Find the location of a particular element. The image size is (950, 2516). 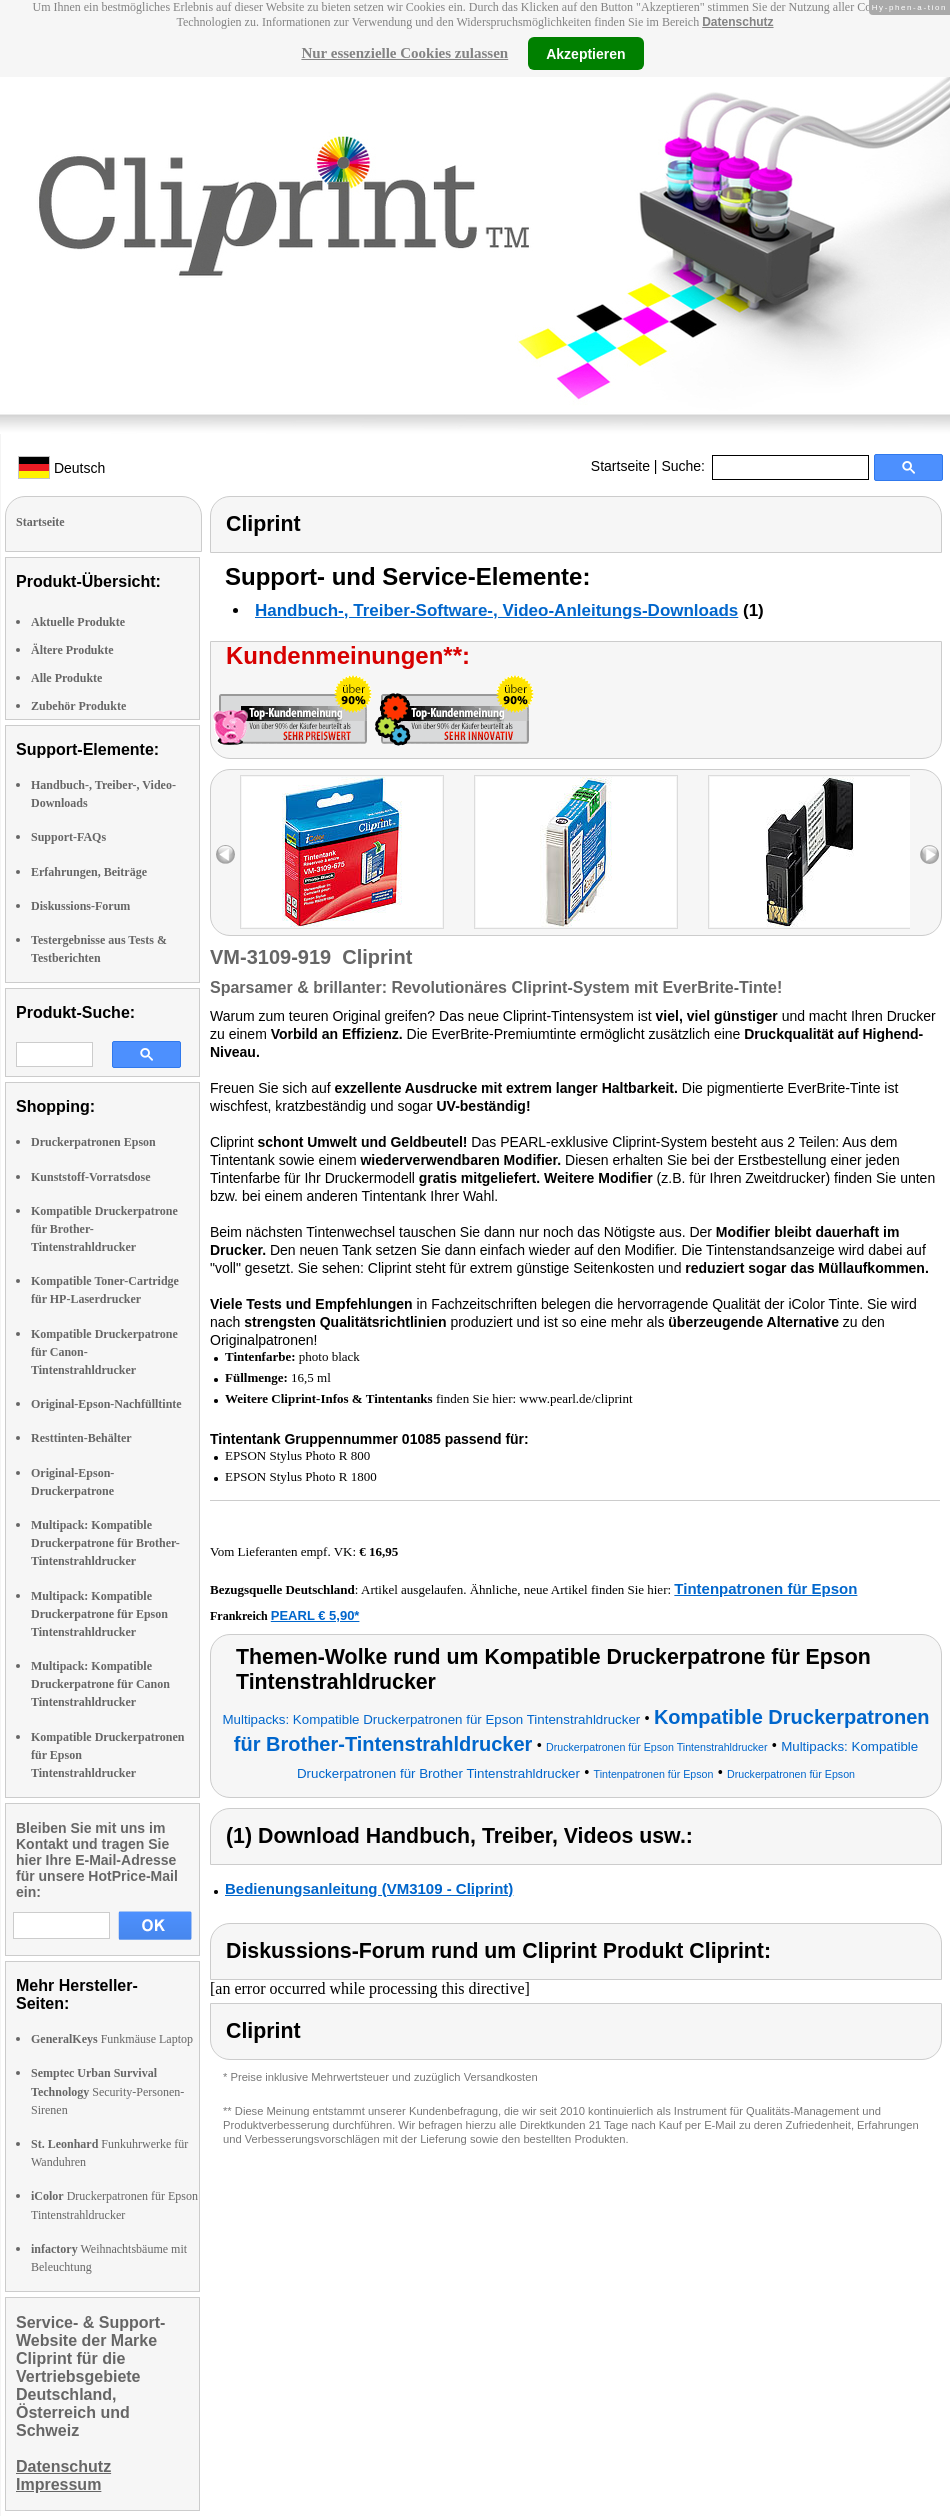

Aktuelle Produkte is located at coordinates (78, 622).